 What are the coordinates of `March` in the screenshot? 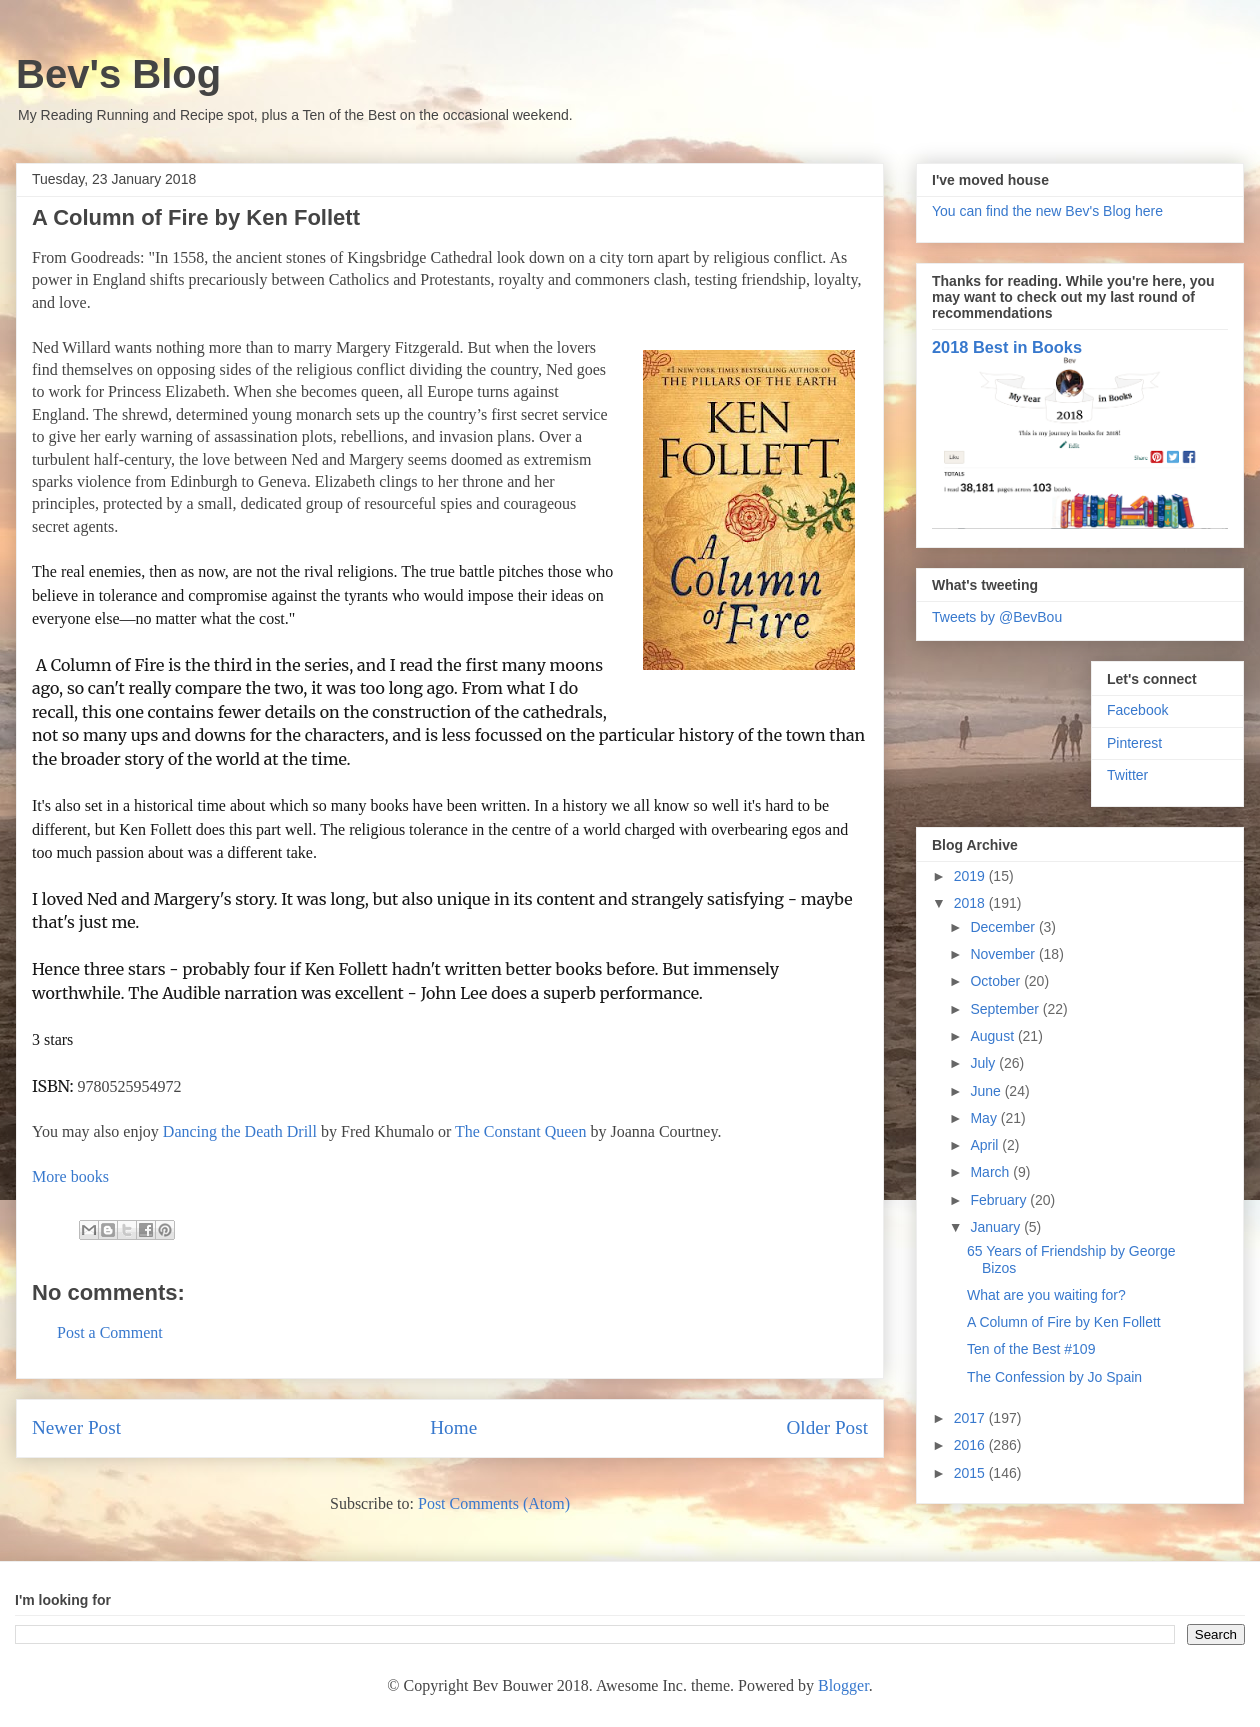 It's located at (991, 1172).